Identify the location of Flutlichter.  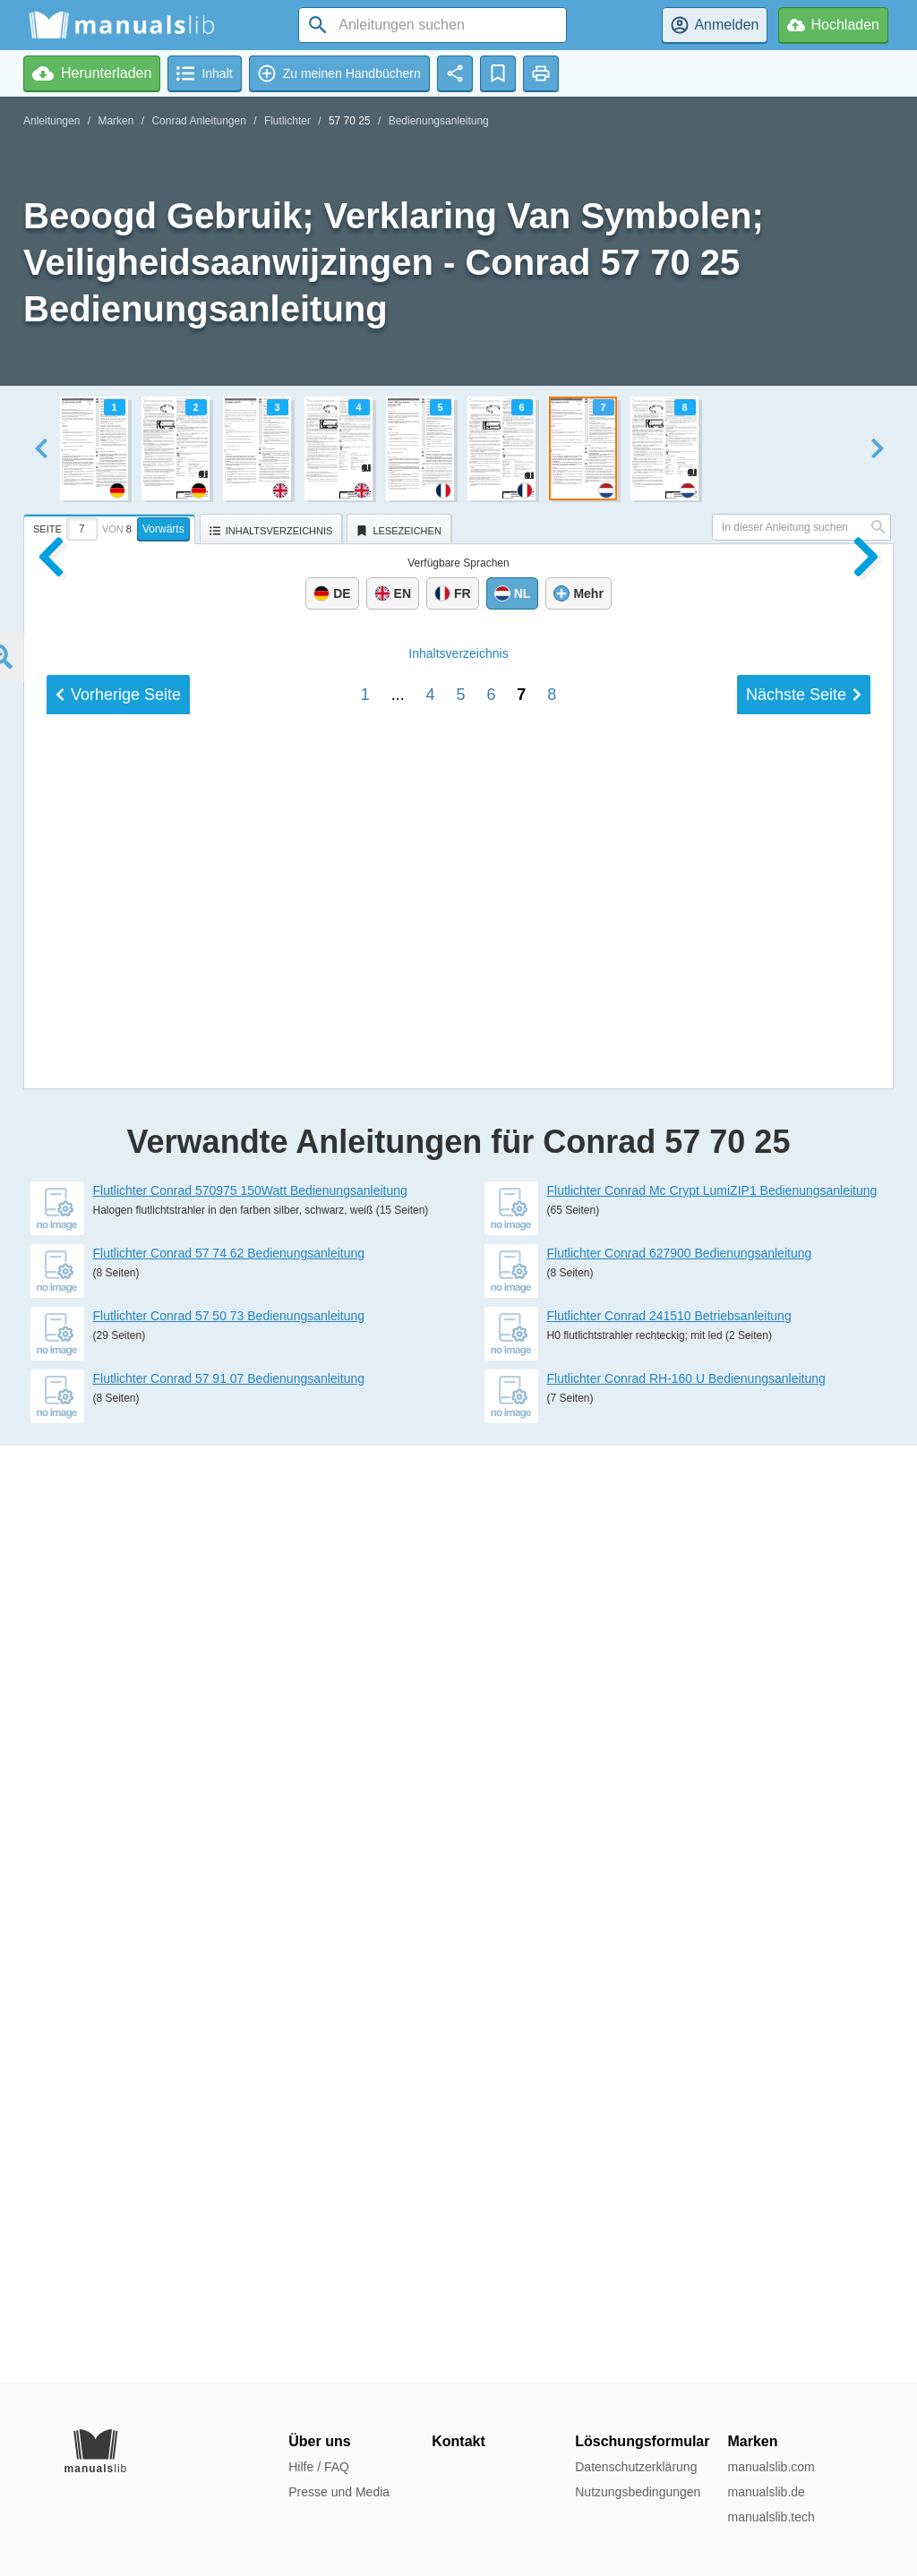
(287, 121).